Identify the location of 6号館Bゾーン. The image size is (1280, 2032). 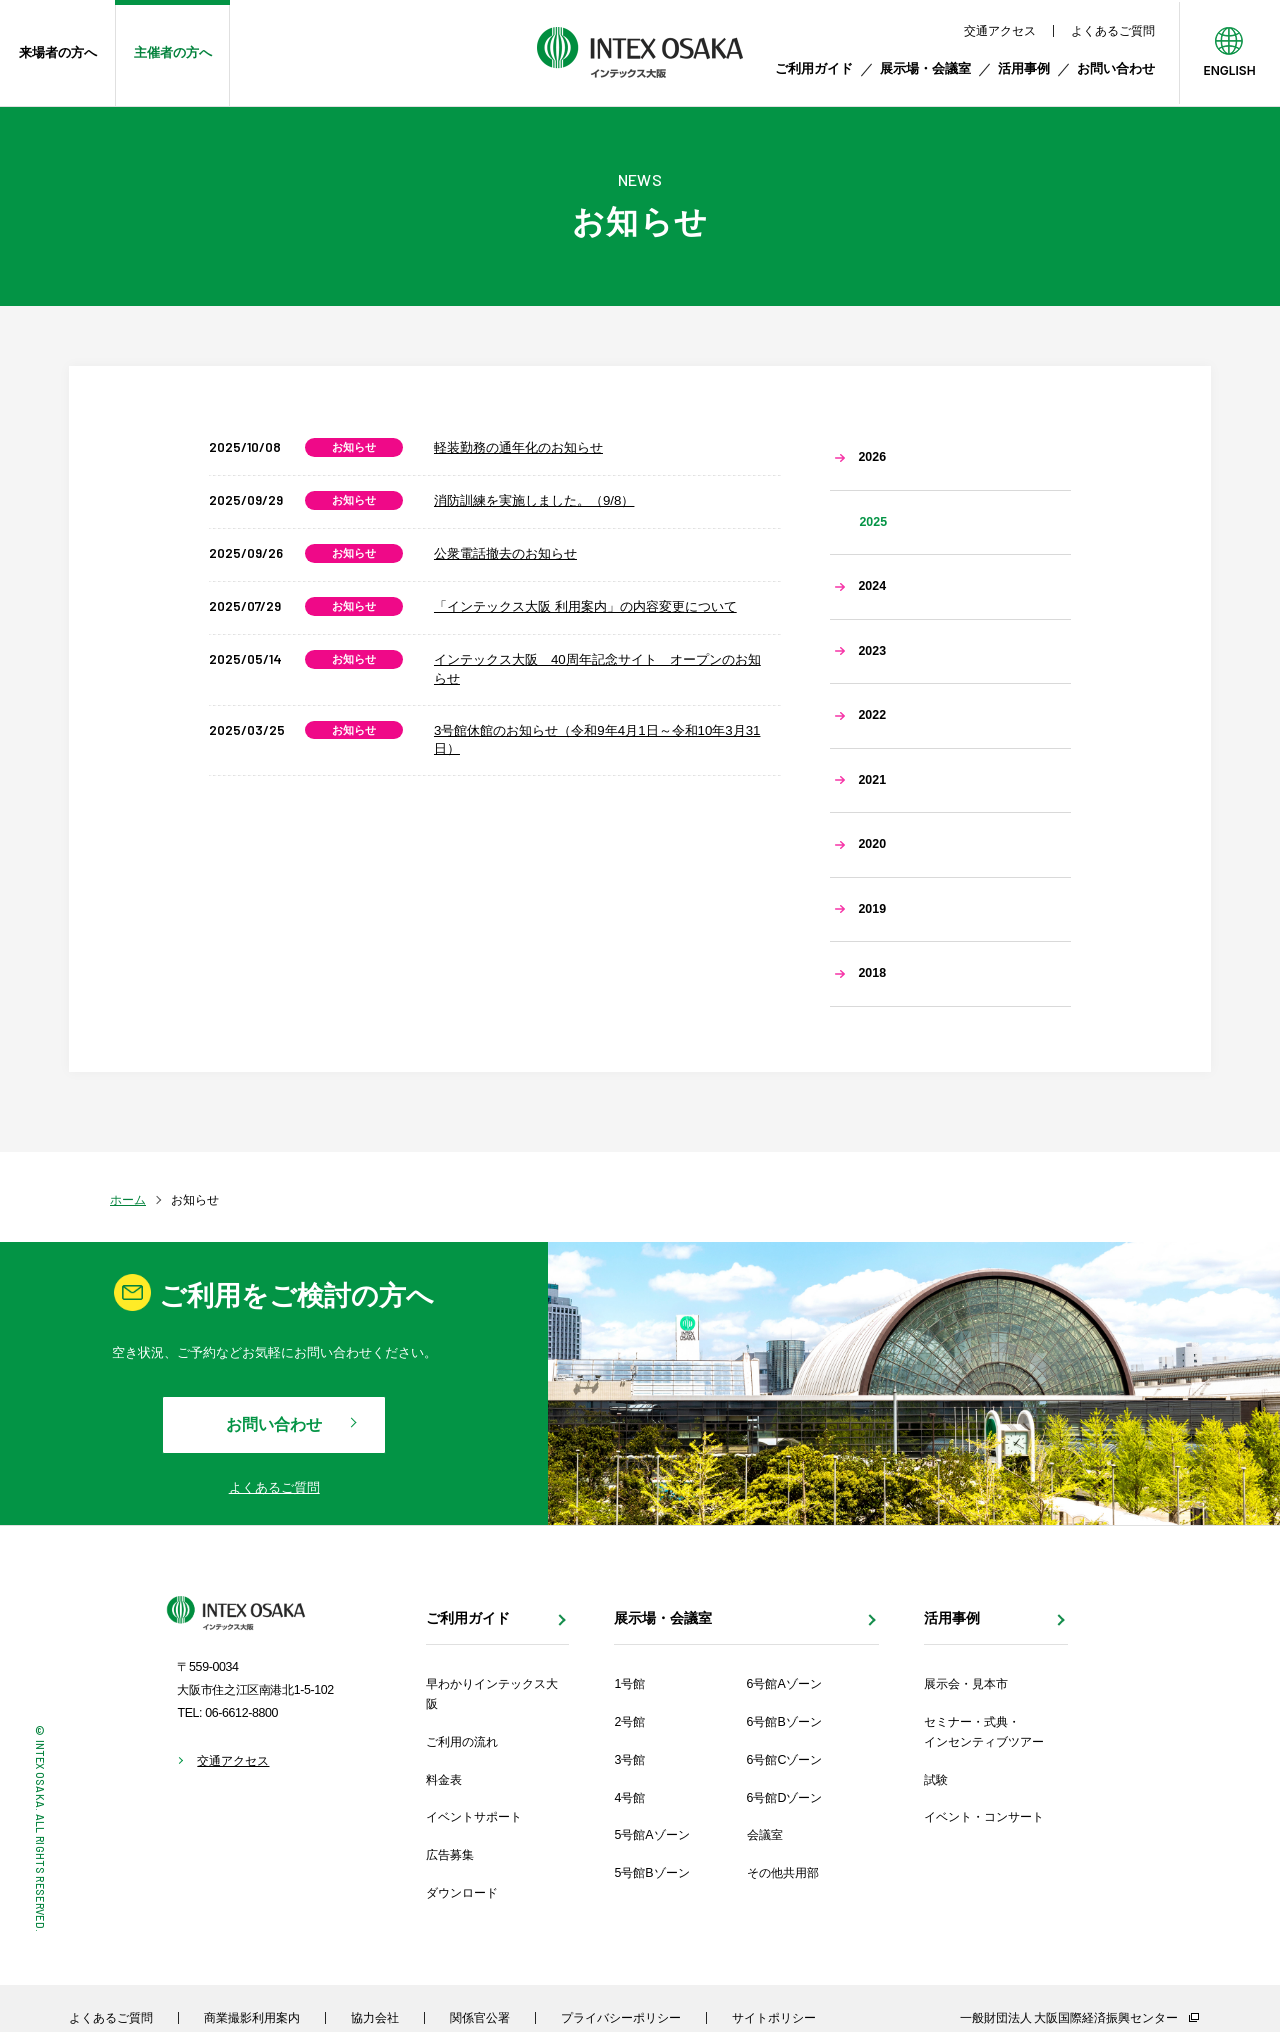
(784, 1722).